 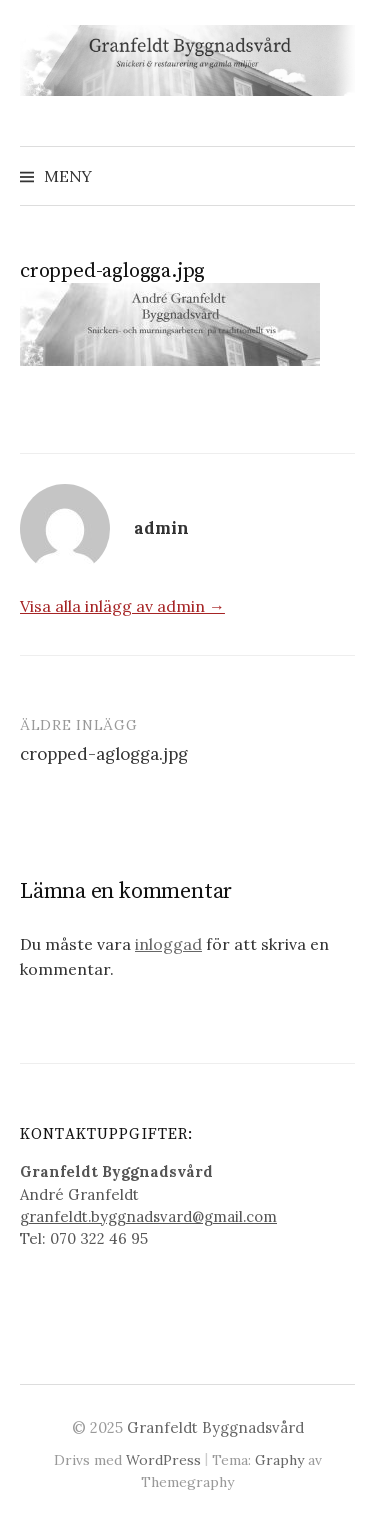 What do you see at coordinates (279, 1460) in the screenshot?
I see `Graphy` at bounding box center [279, 1460].